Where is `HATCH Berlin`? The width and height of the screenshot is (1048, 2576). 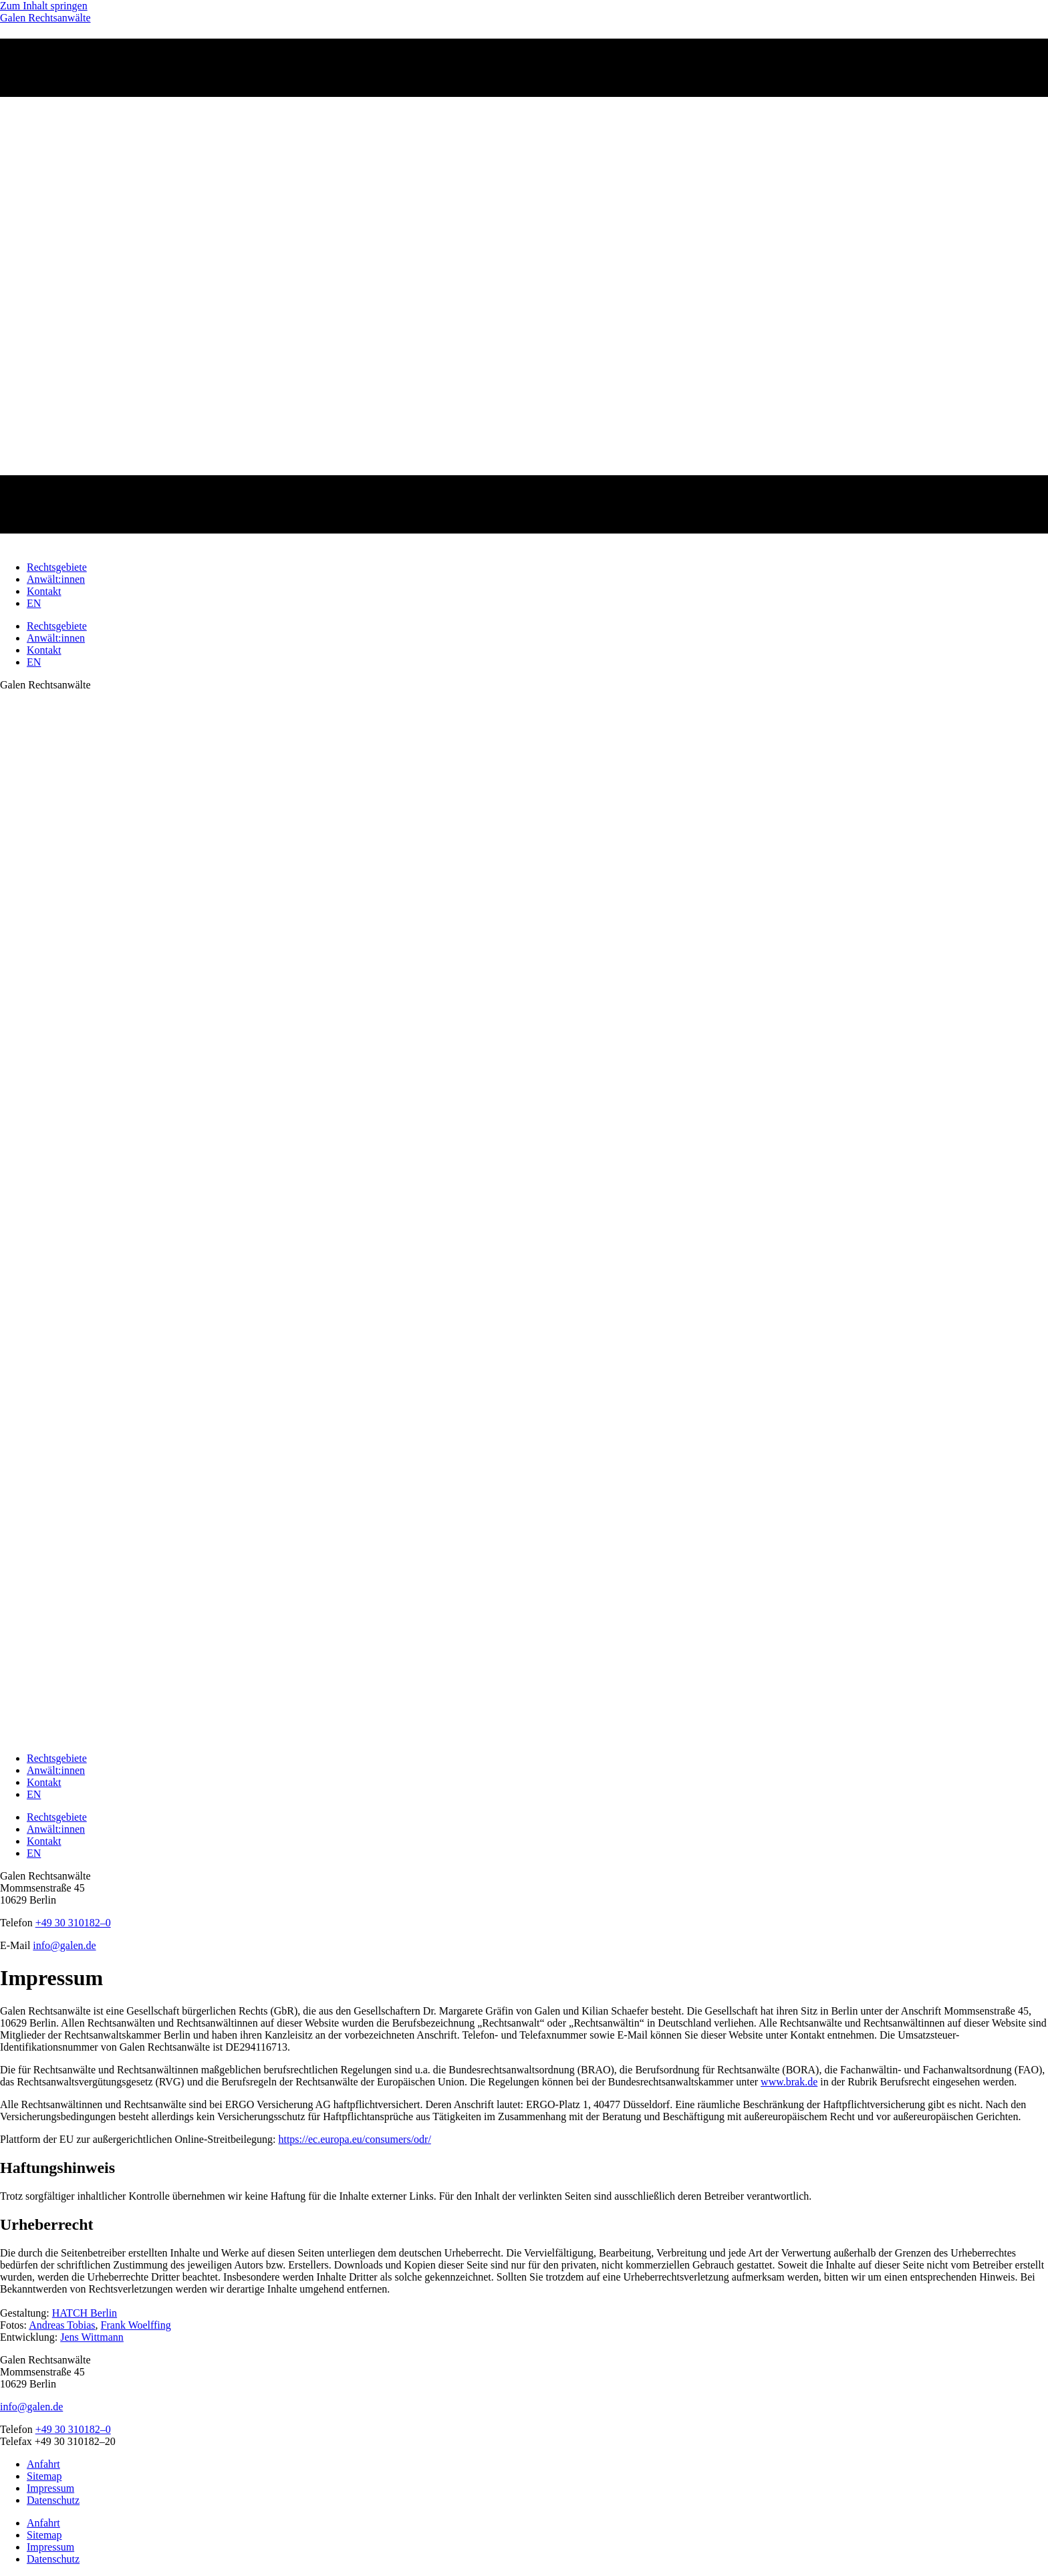 HATCH Berlin is located at coordinates (84, 2313).